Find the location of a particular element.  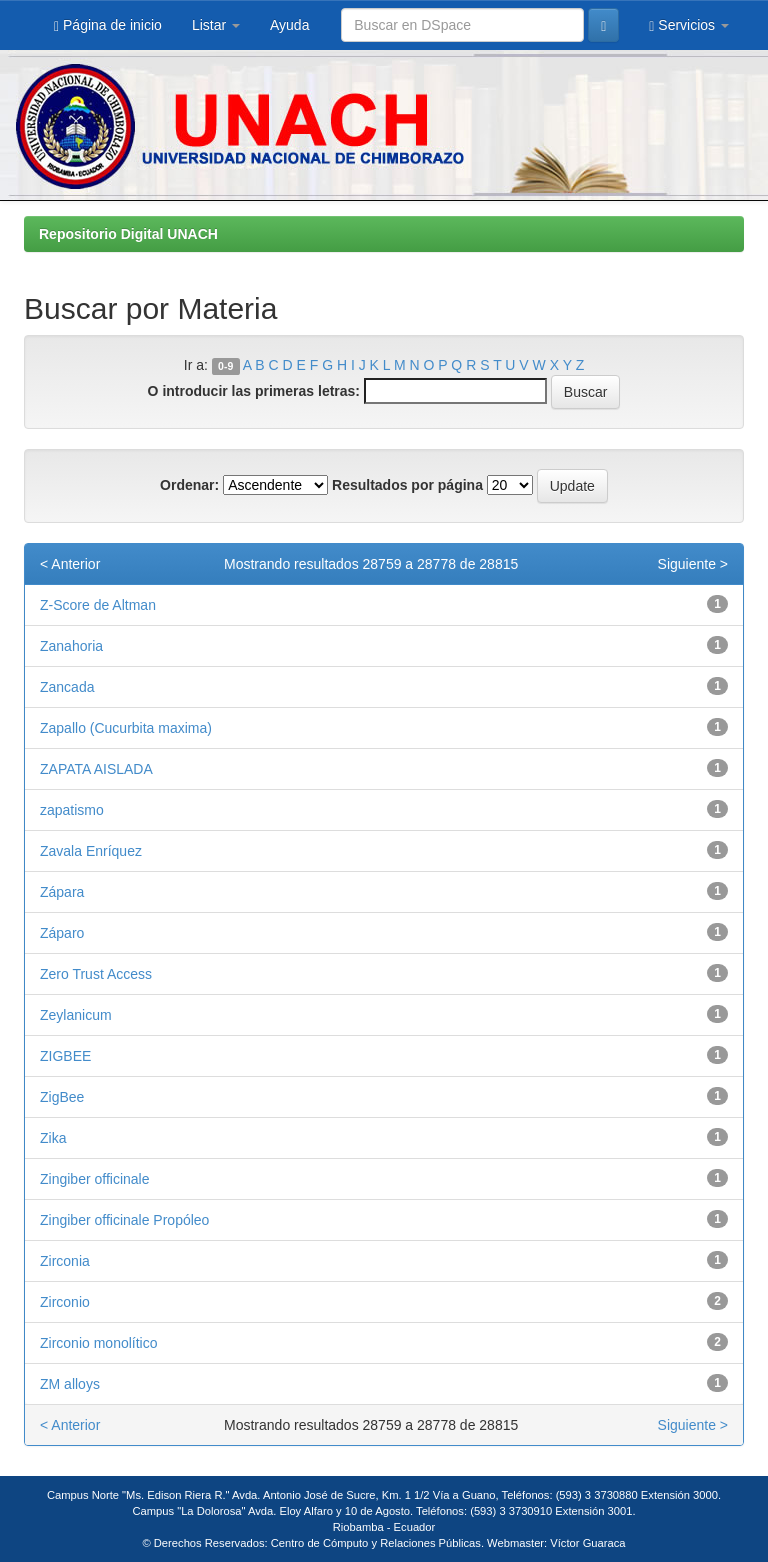

Zirconia is located at coordinates (65, 1261).